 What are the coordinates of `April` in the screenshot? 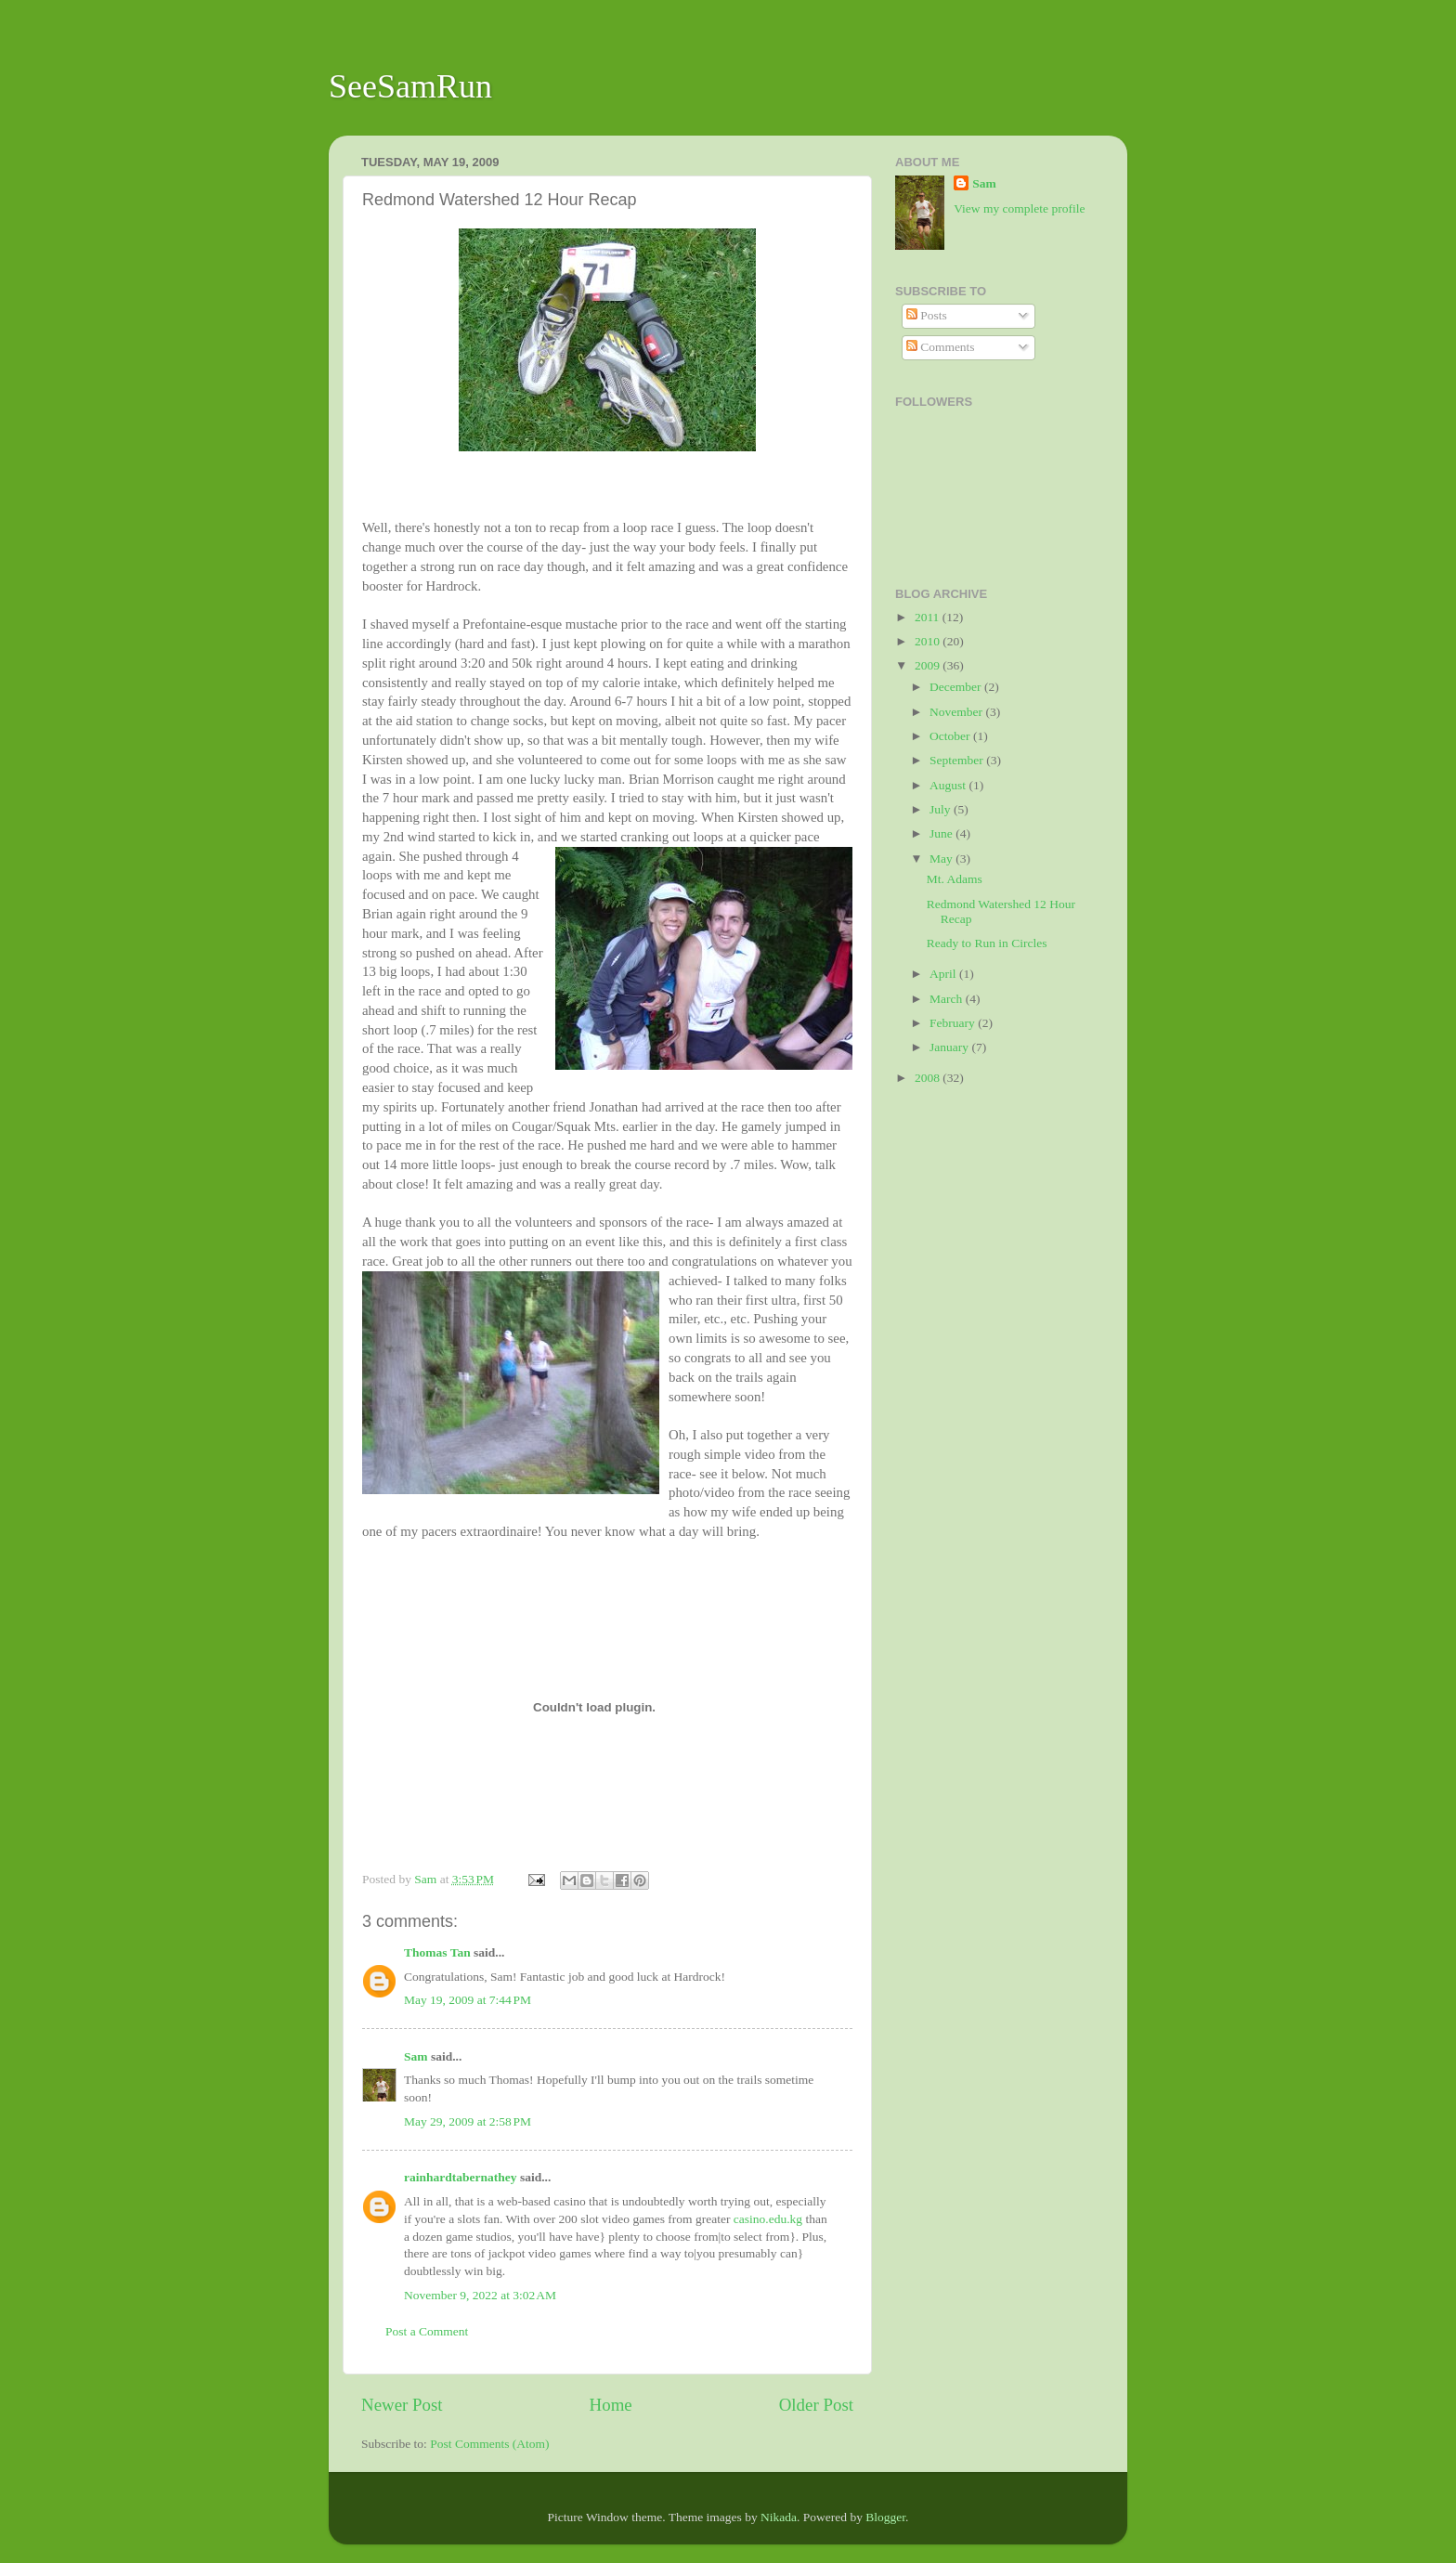 It's located at (944, 974).